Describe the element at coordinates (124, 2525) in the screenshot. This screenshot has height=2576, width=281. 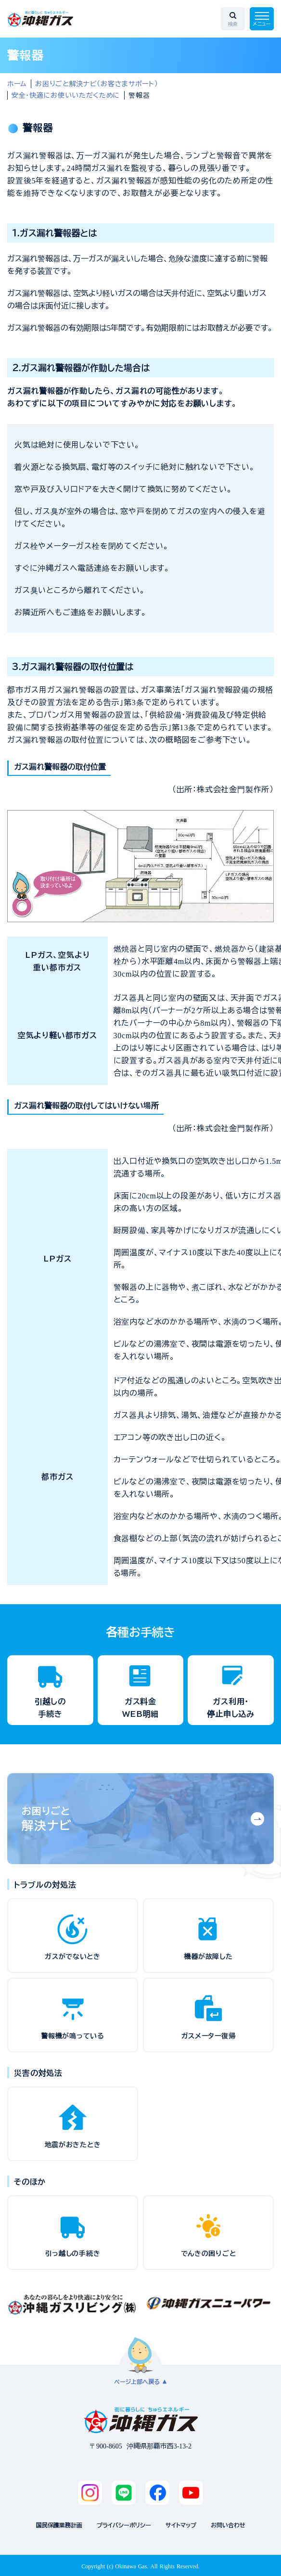
I see `プライバシーポリシー` at that location.